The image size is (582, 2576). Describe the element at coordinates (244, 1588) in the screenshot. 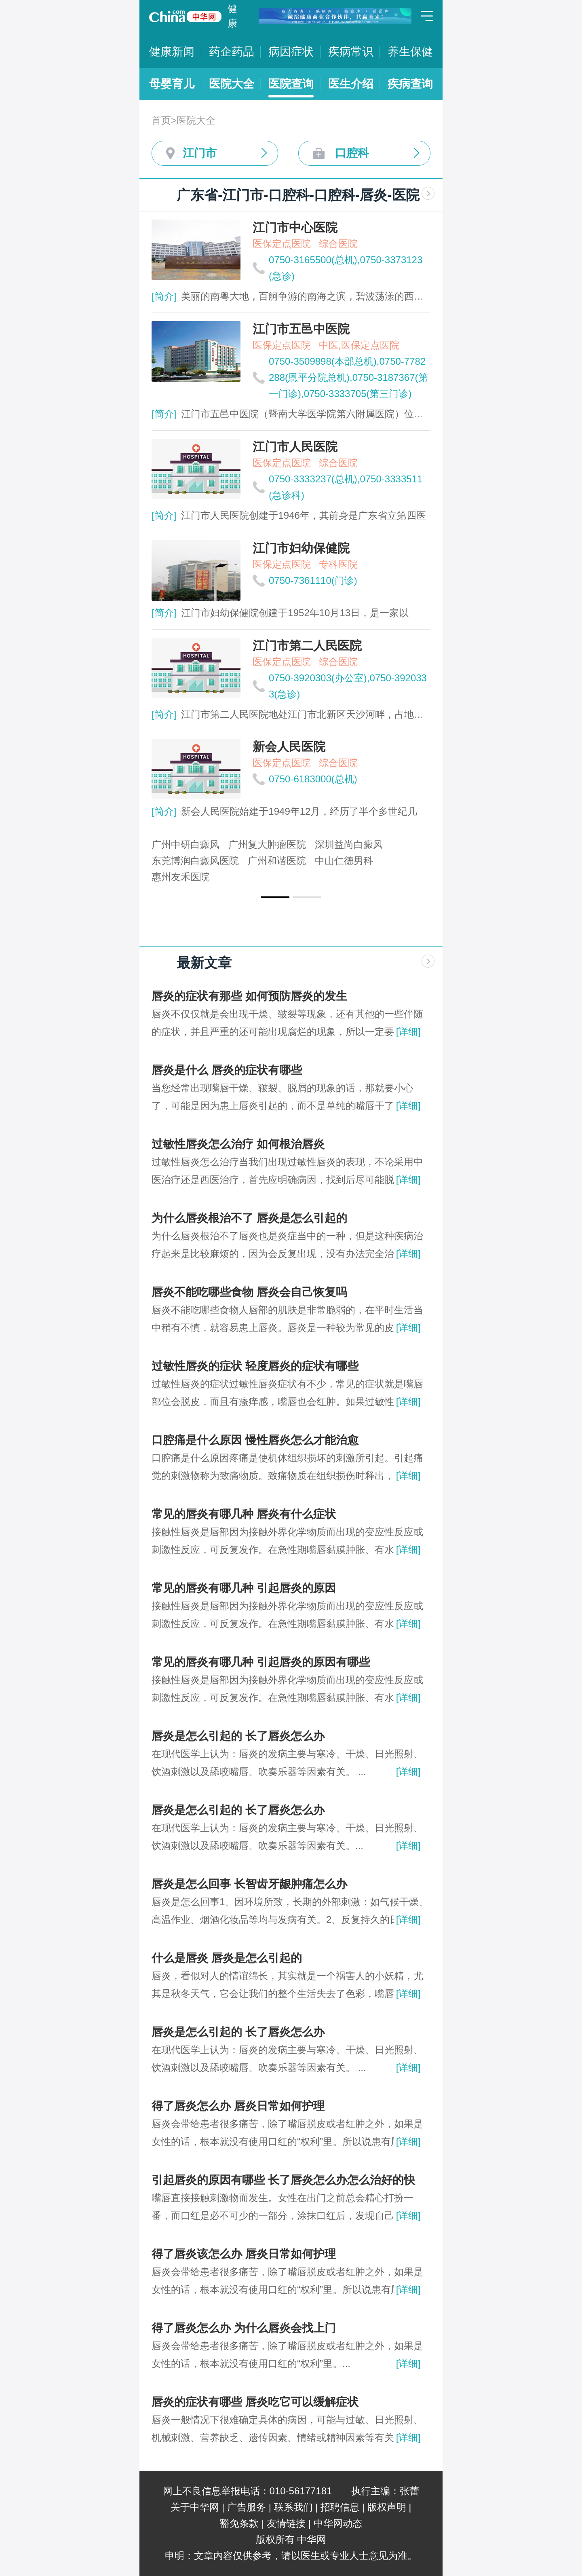

I see `常见的唇炎有哪几种 引起唇炎的原因` at that location.